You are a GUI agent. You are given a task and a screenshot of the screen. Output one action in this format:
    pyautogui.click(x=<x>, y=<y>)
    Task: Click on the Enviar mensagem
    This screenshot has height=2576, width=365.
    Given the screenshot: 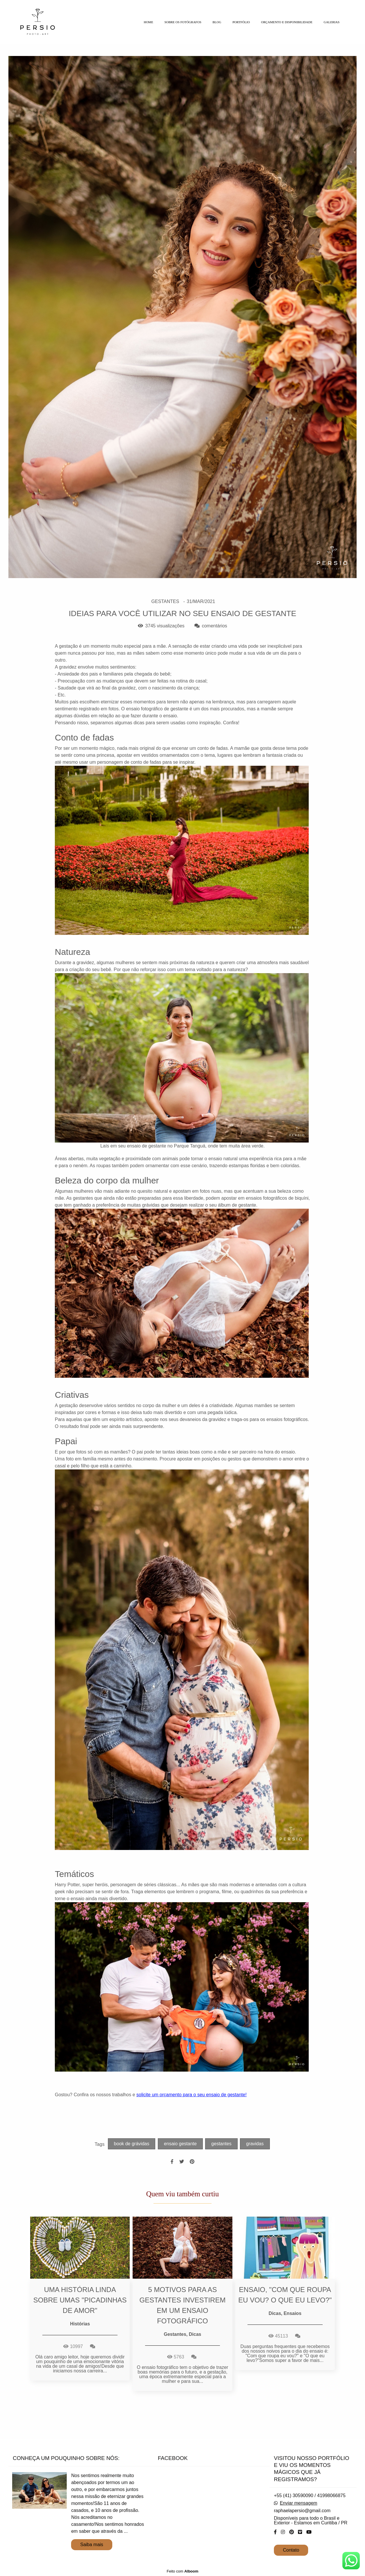 What is the action you would take?
    pyautogui.click(x=298, y=2503)
    